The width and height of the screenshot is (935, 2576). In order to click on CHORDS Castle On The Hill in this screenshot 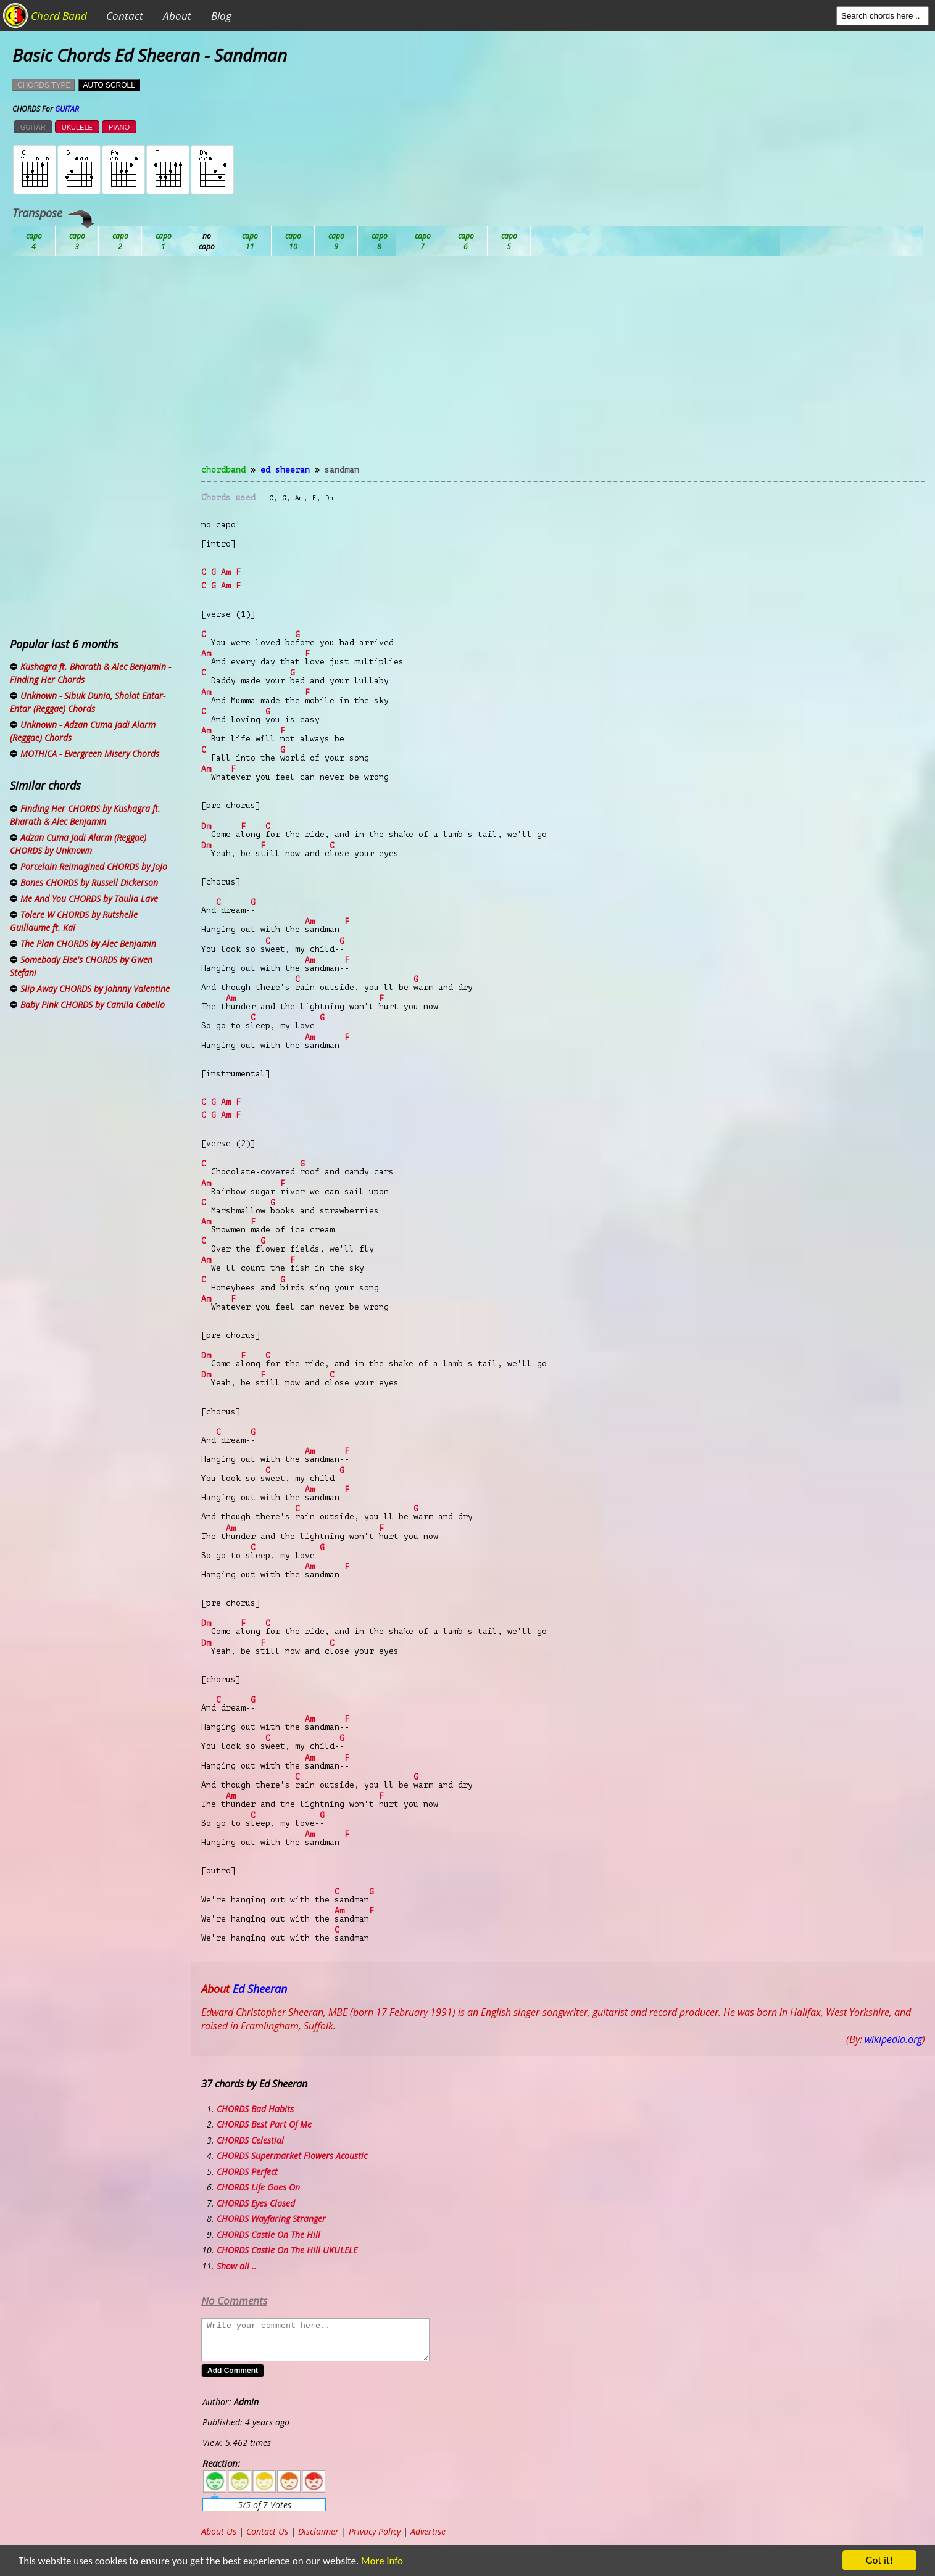, I will do `click(268, 2234)`.